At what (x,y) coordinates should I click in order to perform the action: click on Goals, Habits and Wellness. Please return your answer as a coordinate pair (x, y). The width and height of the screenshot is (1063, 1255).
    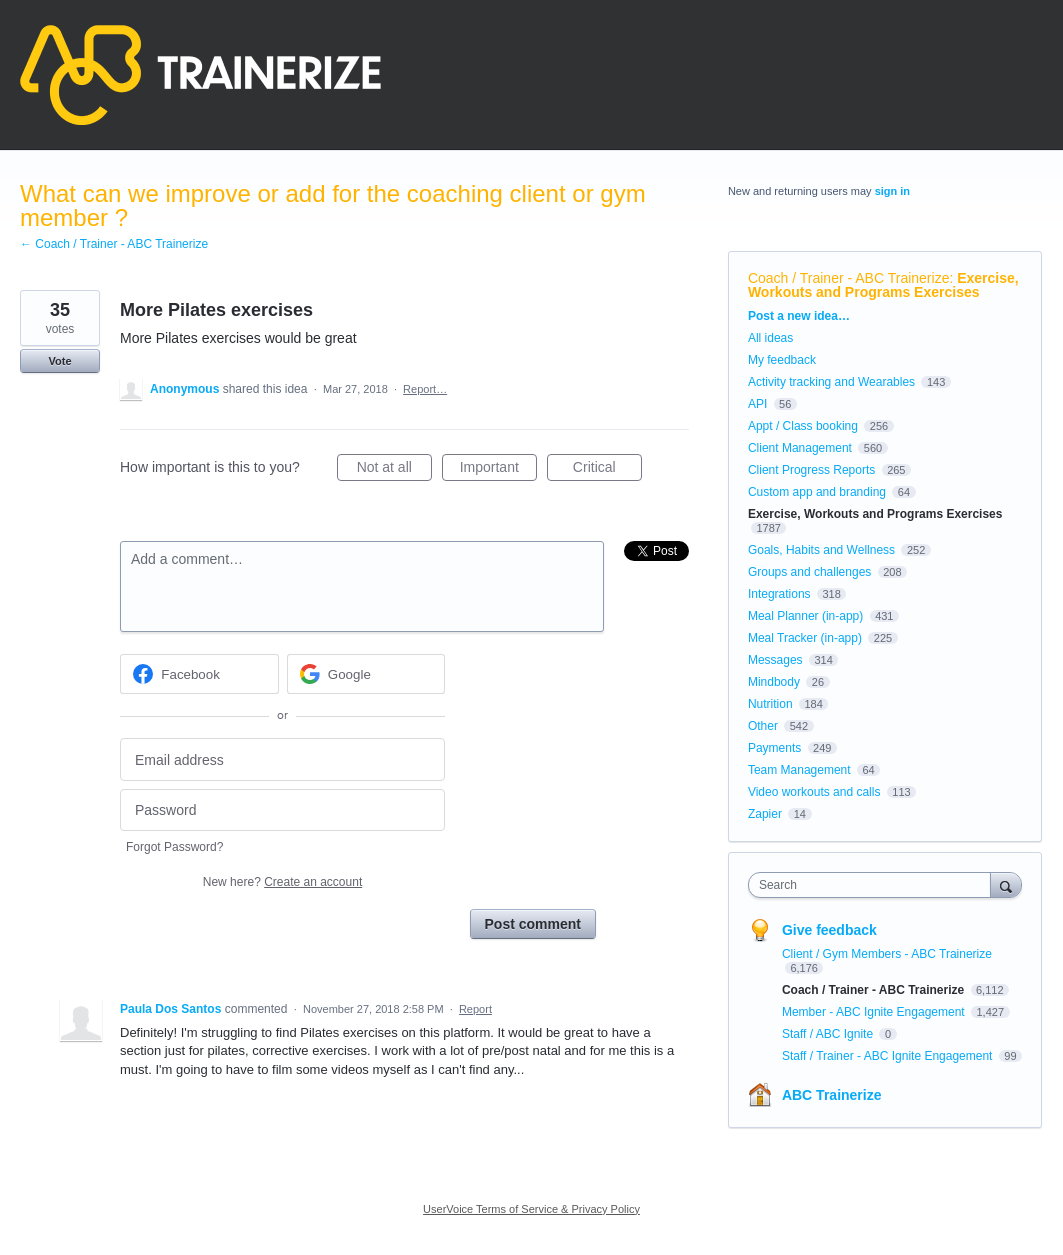
    Looking at the image, I should click on (821, 550).